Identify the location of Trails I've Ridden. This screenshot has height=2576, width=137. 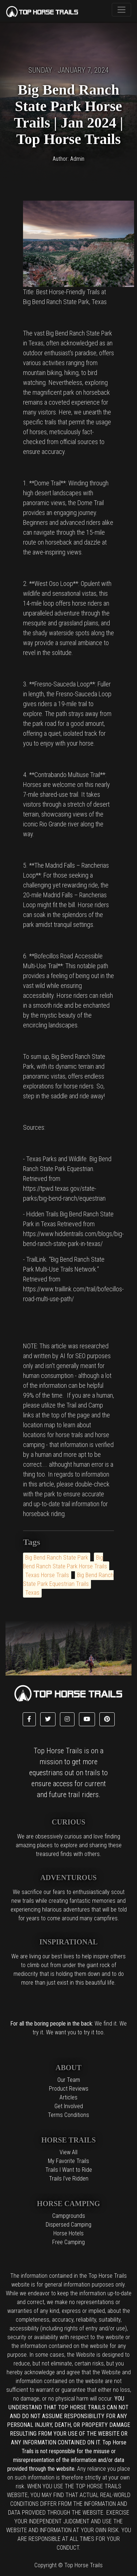
(68, 2178).